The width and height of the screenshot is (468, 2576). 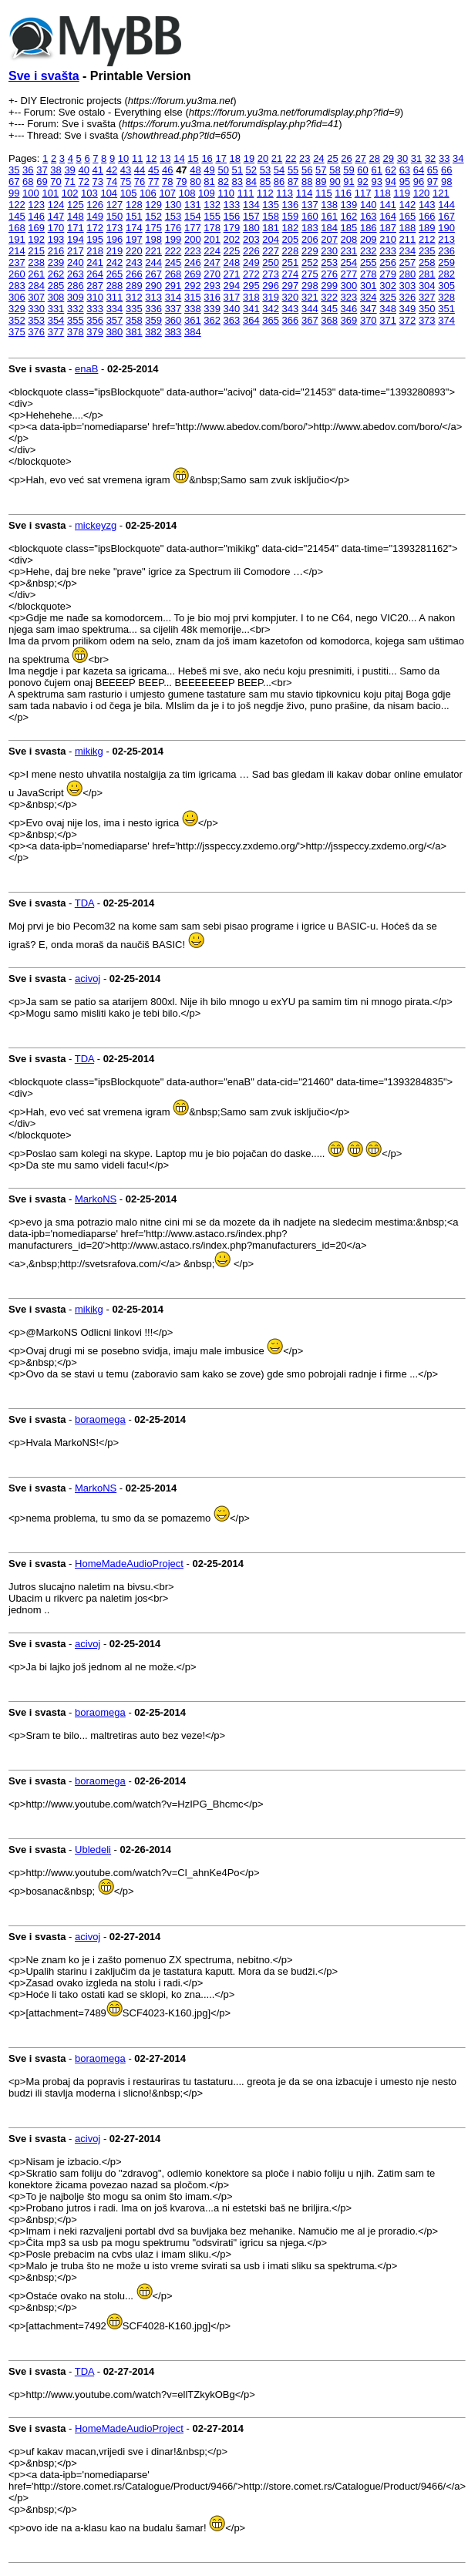 What do you see at coordinates (387, 262) in the screenshot?
I see `256` at bounding box center [387, 262].